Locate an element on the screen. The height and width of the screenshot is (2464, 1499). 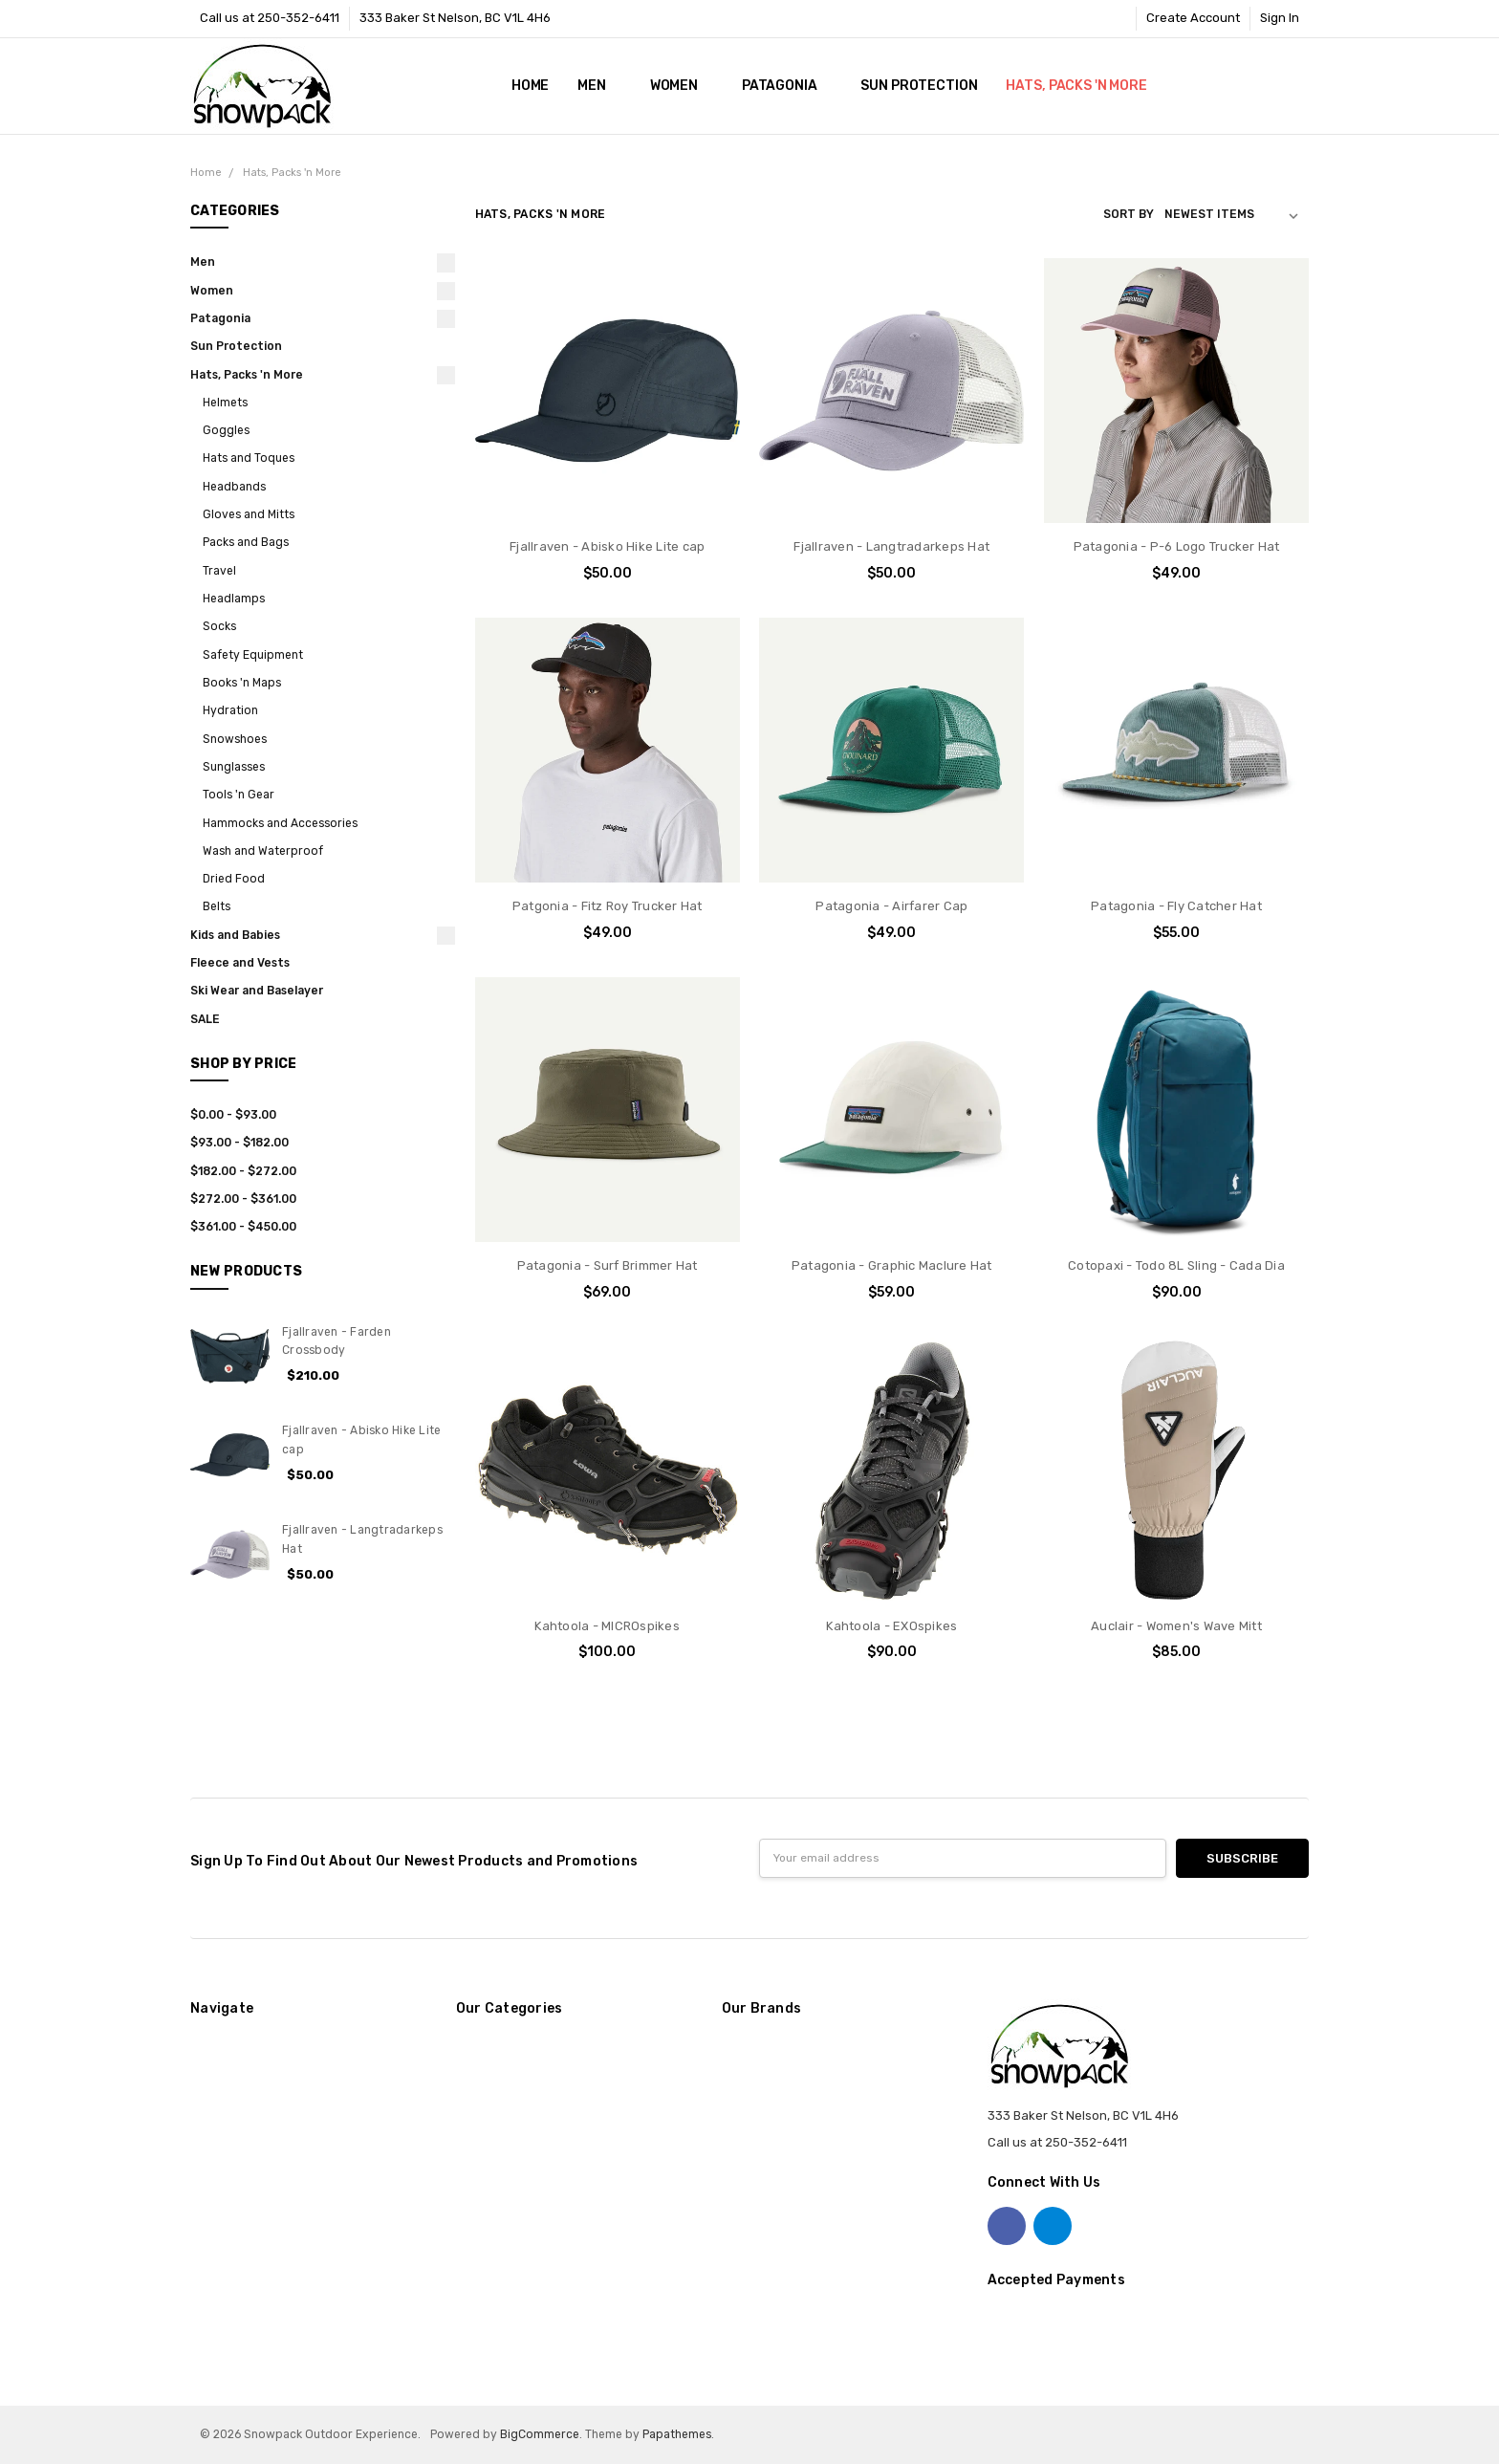
Create Account is located at coordinates (1193, 18).